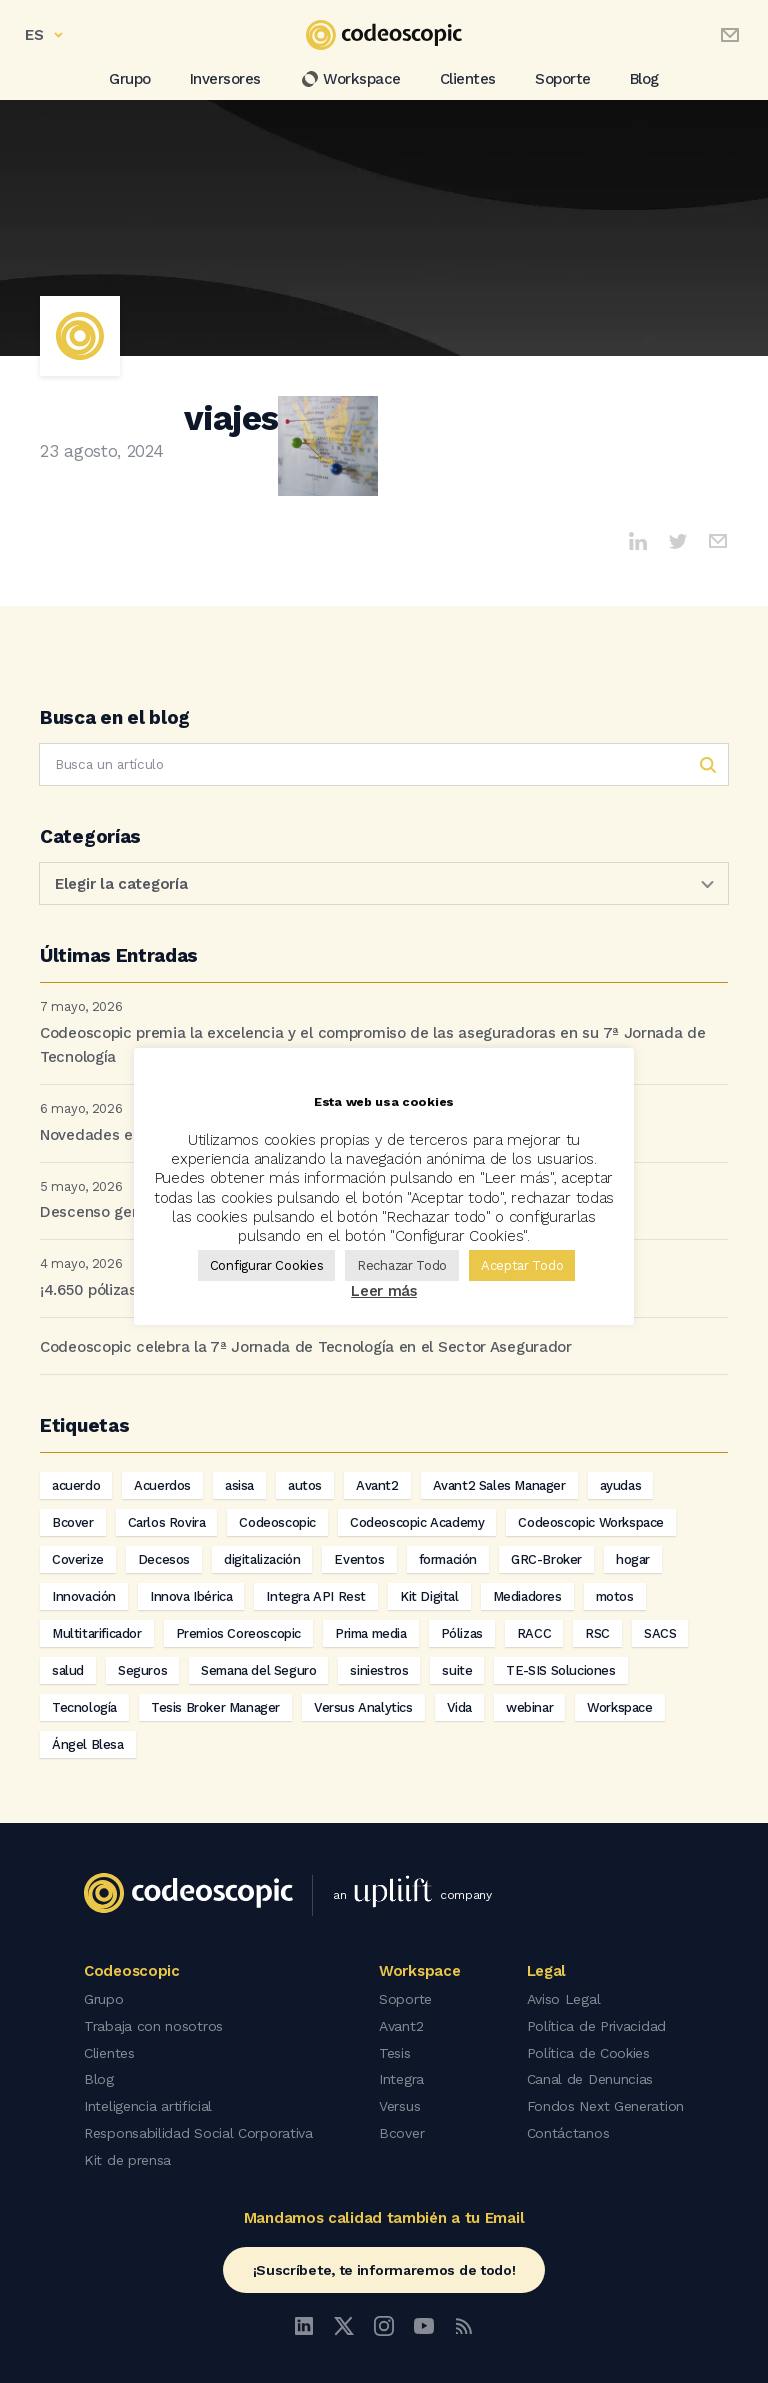 Image resolution: width=768 pixels, height=2383 pixels. What do you see at coordinates (359, 1559) in the screenshot?
I see `Eventos` at bounding box center [359, 1559].